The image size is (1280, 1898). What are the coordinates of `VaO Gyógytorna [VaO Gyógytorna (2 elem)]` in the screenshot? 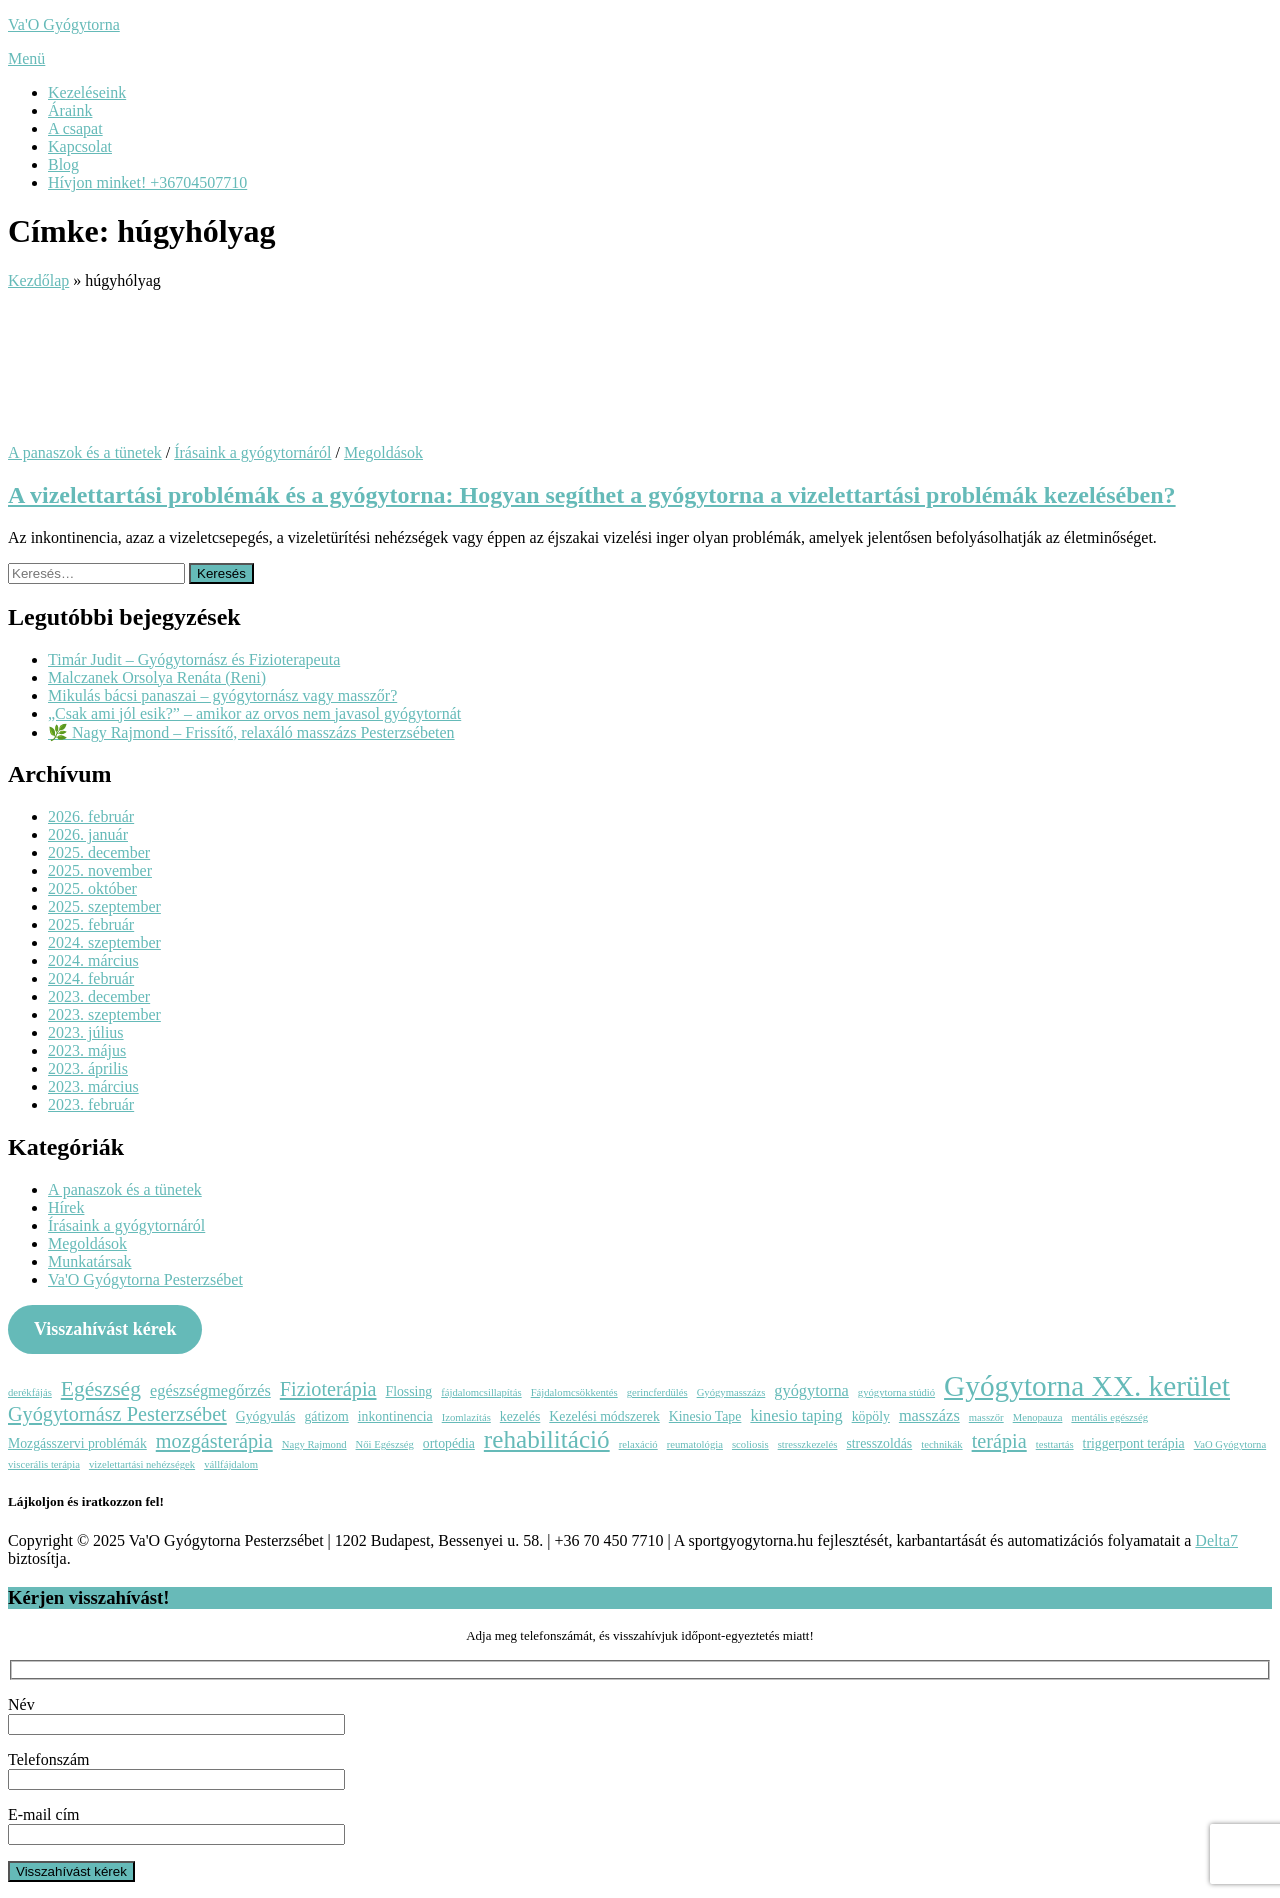 It's located at (1230, 1444).